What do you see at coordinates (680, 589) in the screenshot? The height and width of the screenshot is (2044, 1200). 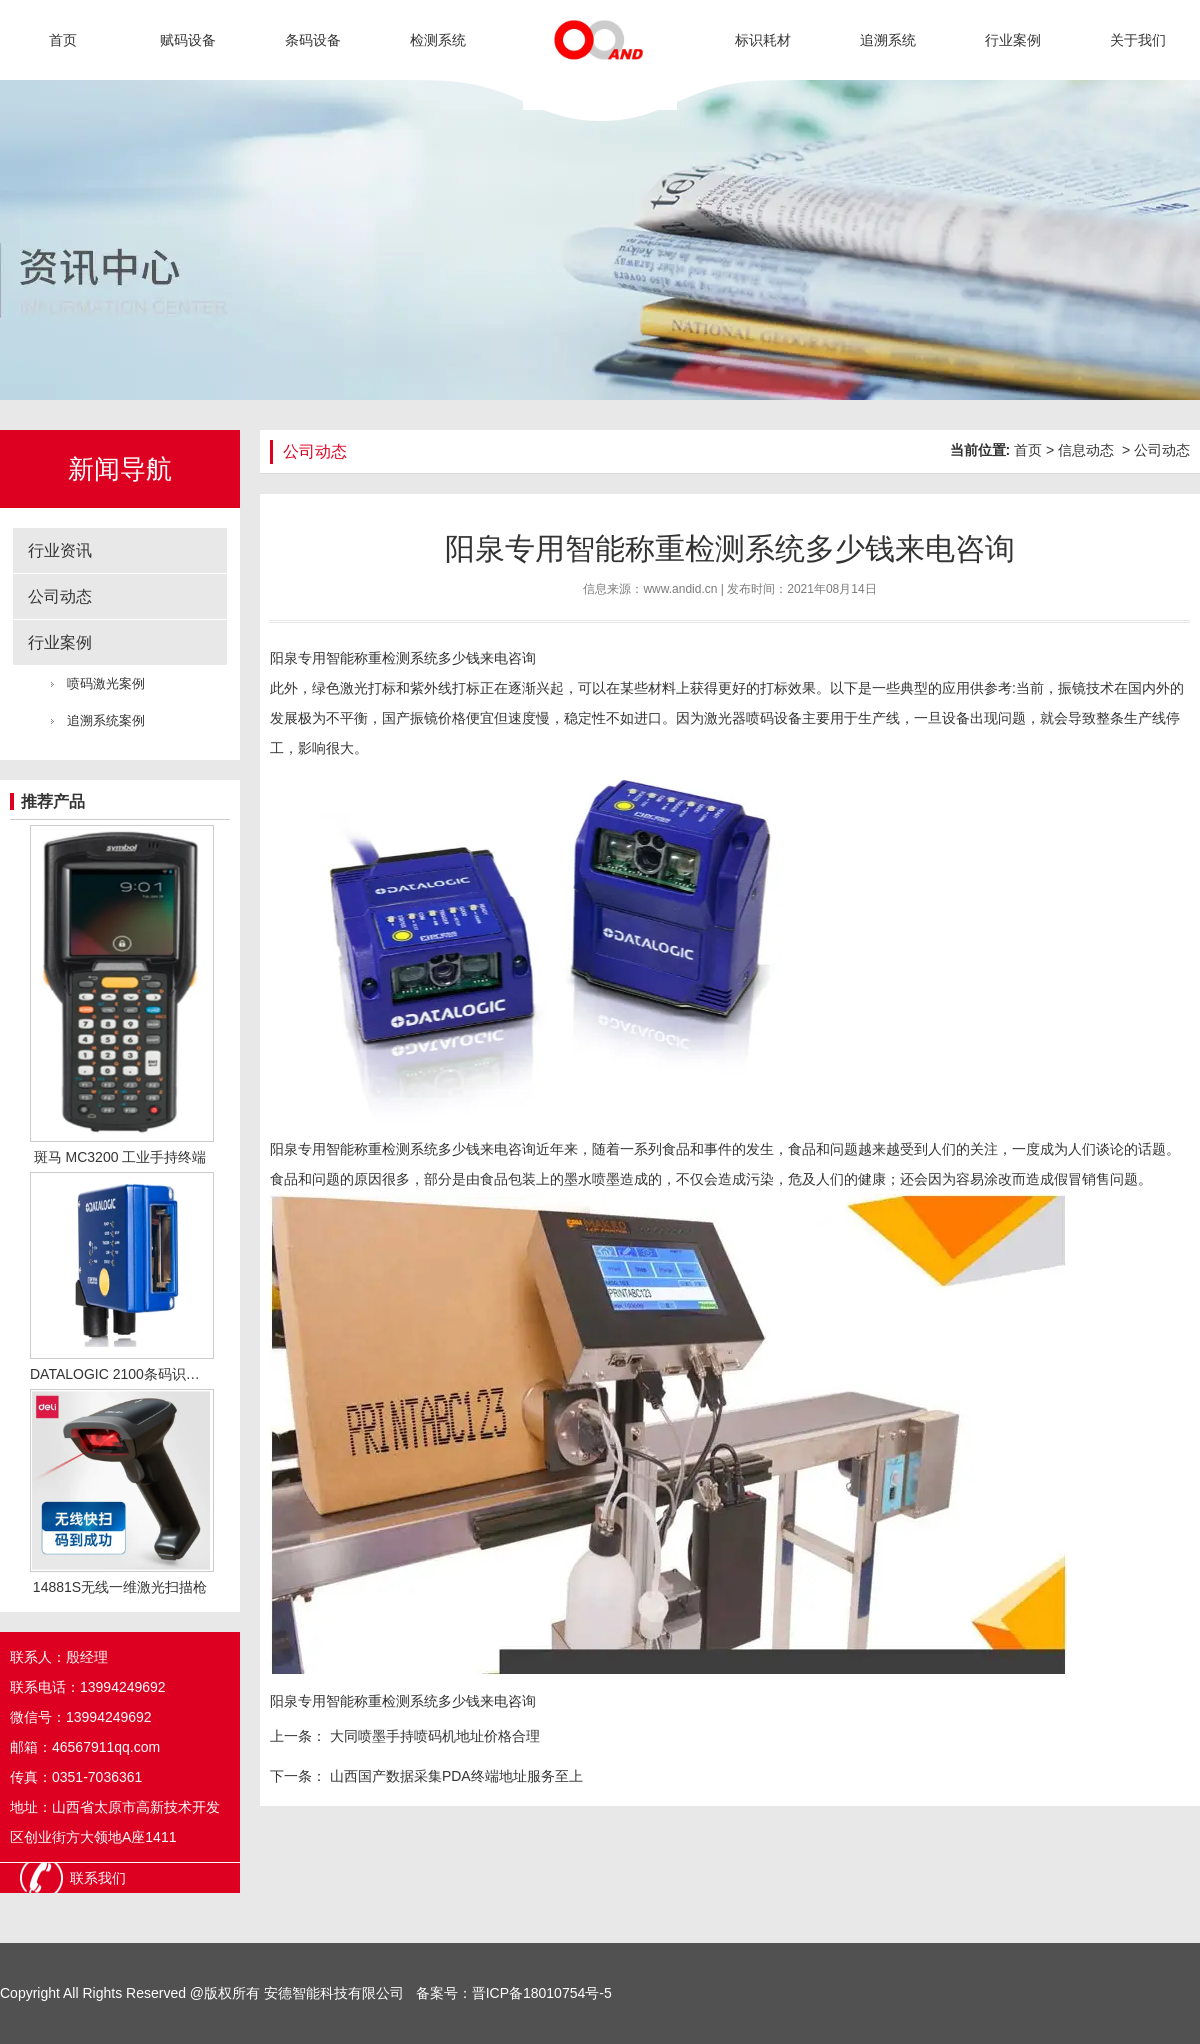 I see `www.andid.cn` at bounding box center [680, 589].